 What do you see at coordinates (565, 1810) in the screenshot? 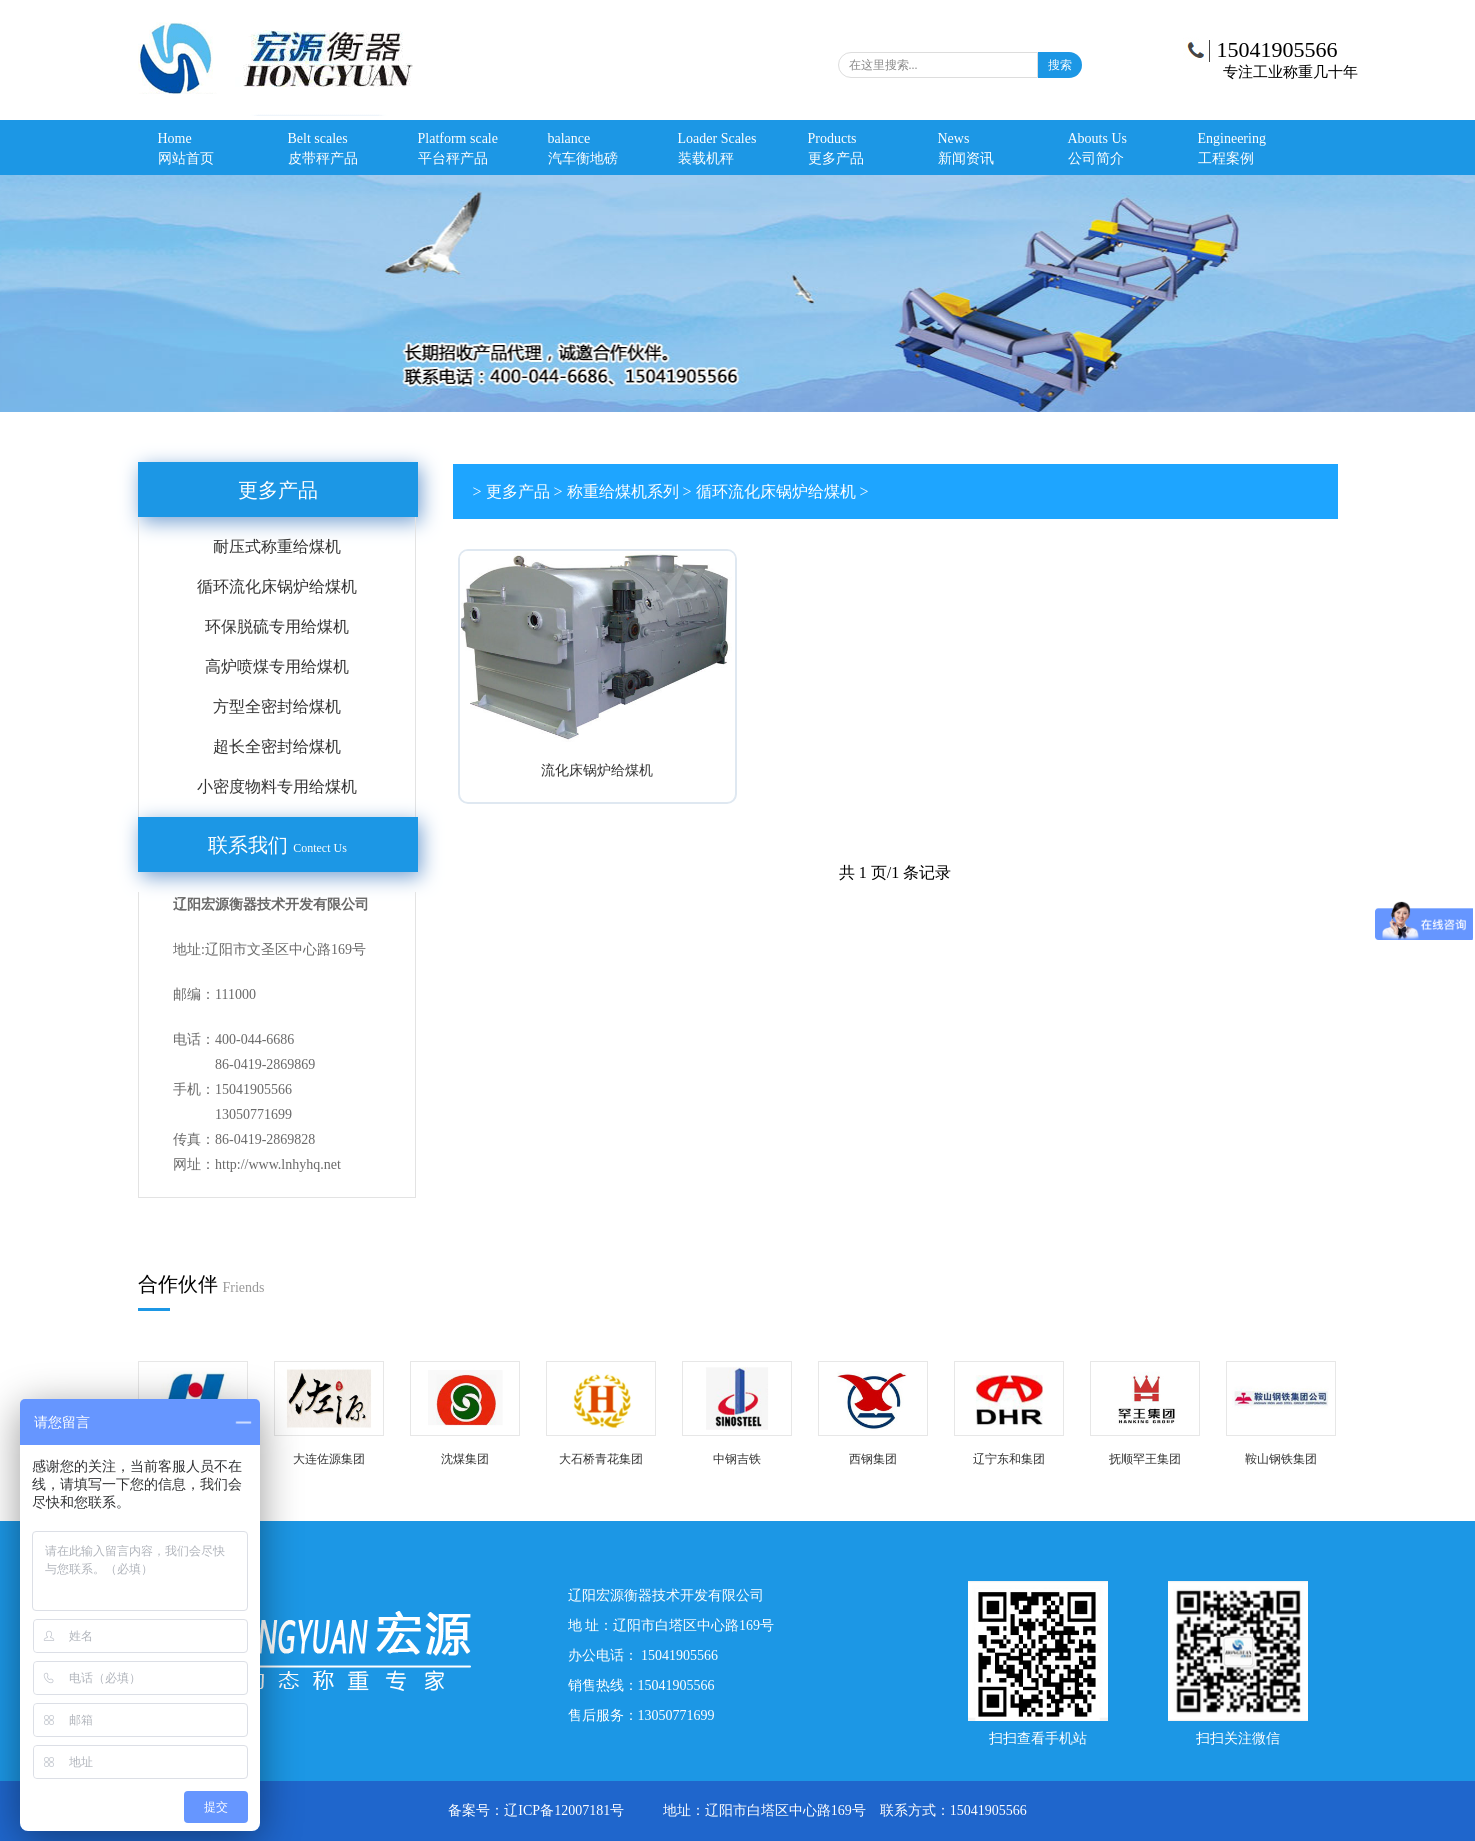
I see `辽ICP备12007181号` at bounding box center [565, 1810].